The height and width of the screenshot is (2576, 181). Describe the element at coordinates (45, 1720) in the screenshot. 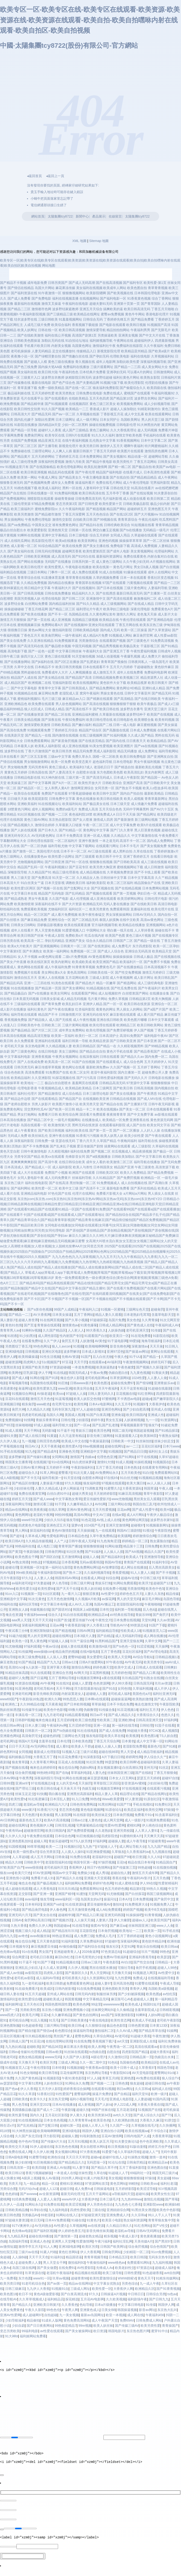

I see `俺来也俺去夜` at that location.